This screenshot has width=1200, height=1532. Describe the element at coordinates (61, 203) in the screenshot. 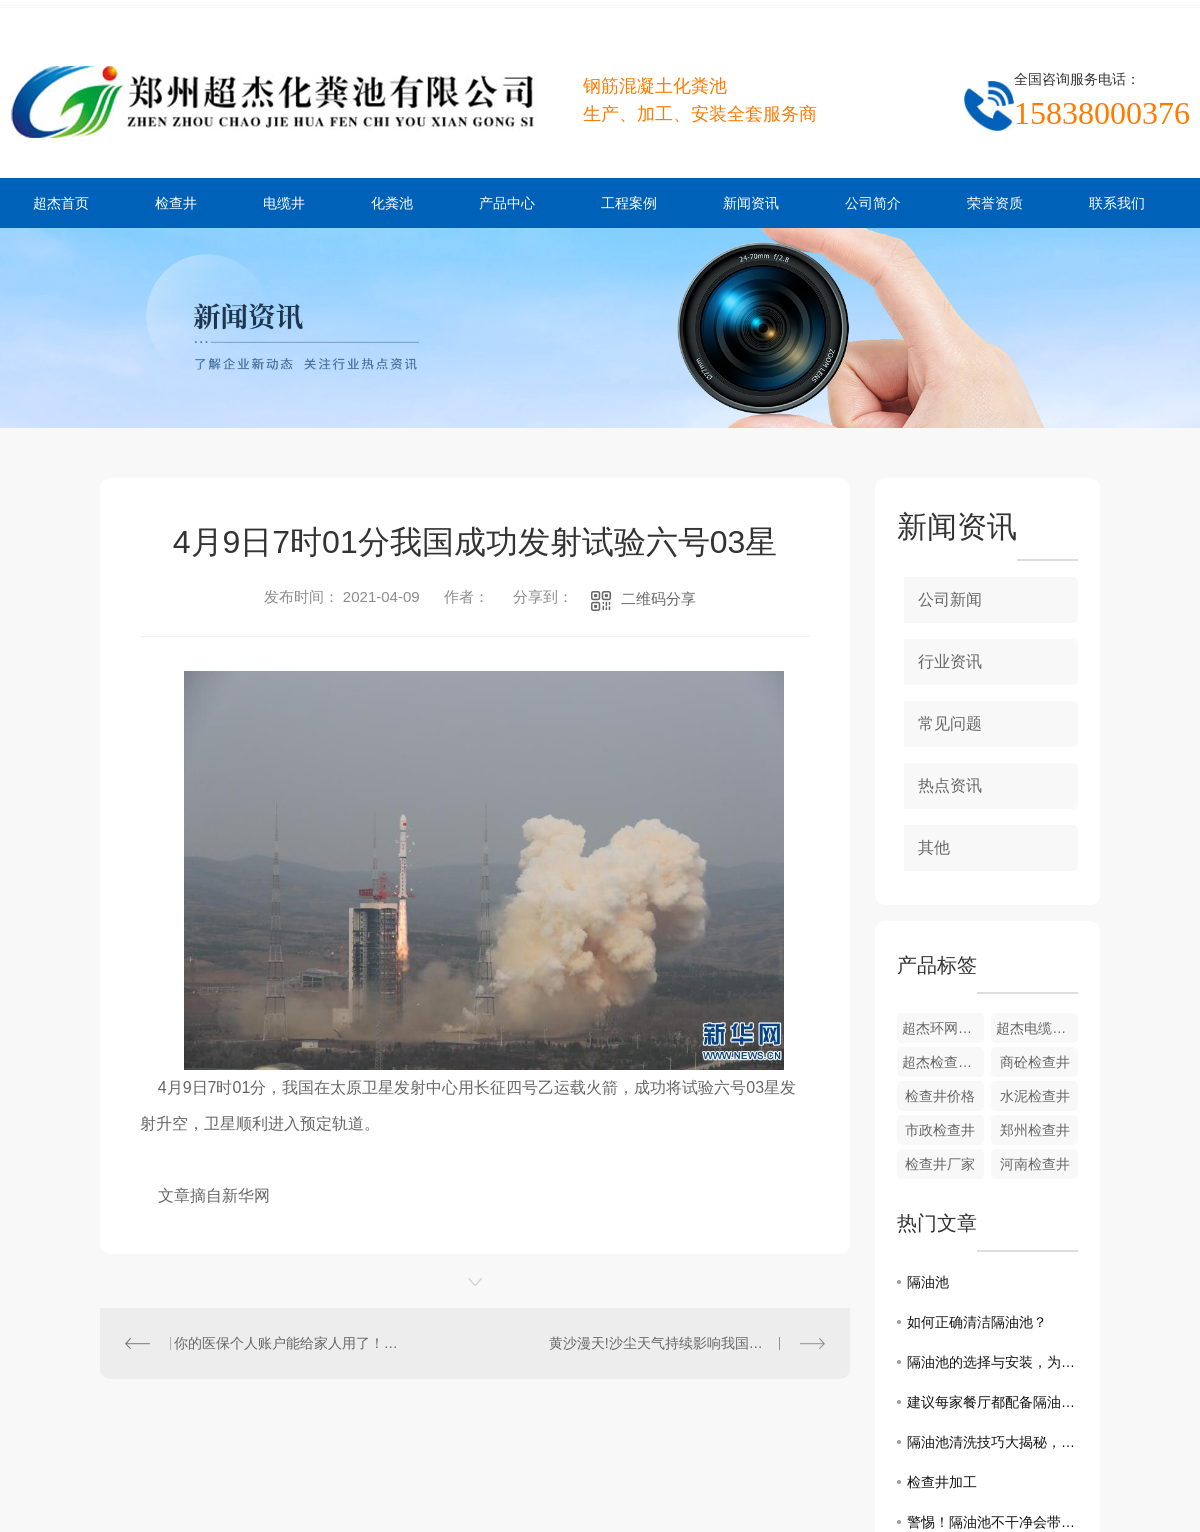

I see `超杰首页` at that location.